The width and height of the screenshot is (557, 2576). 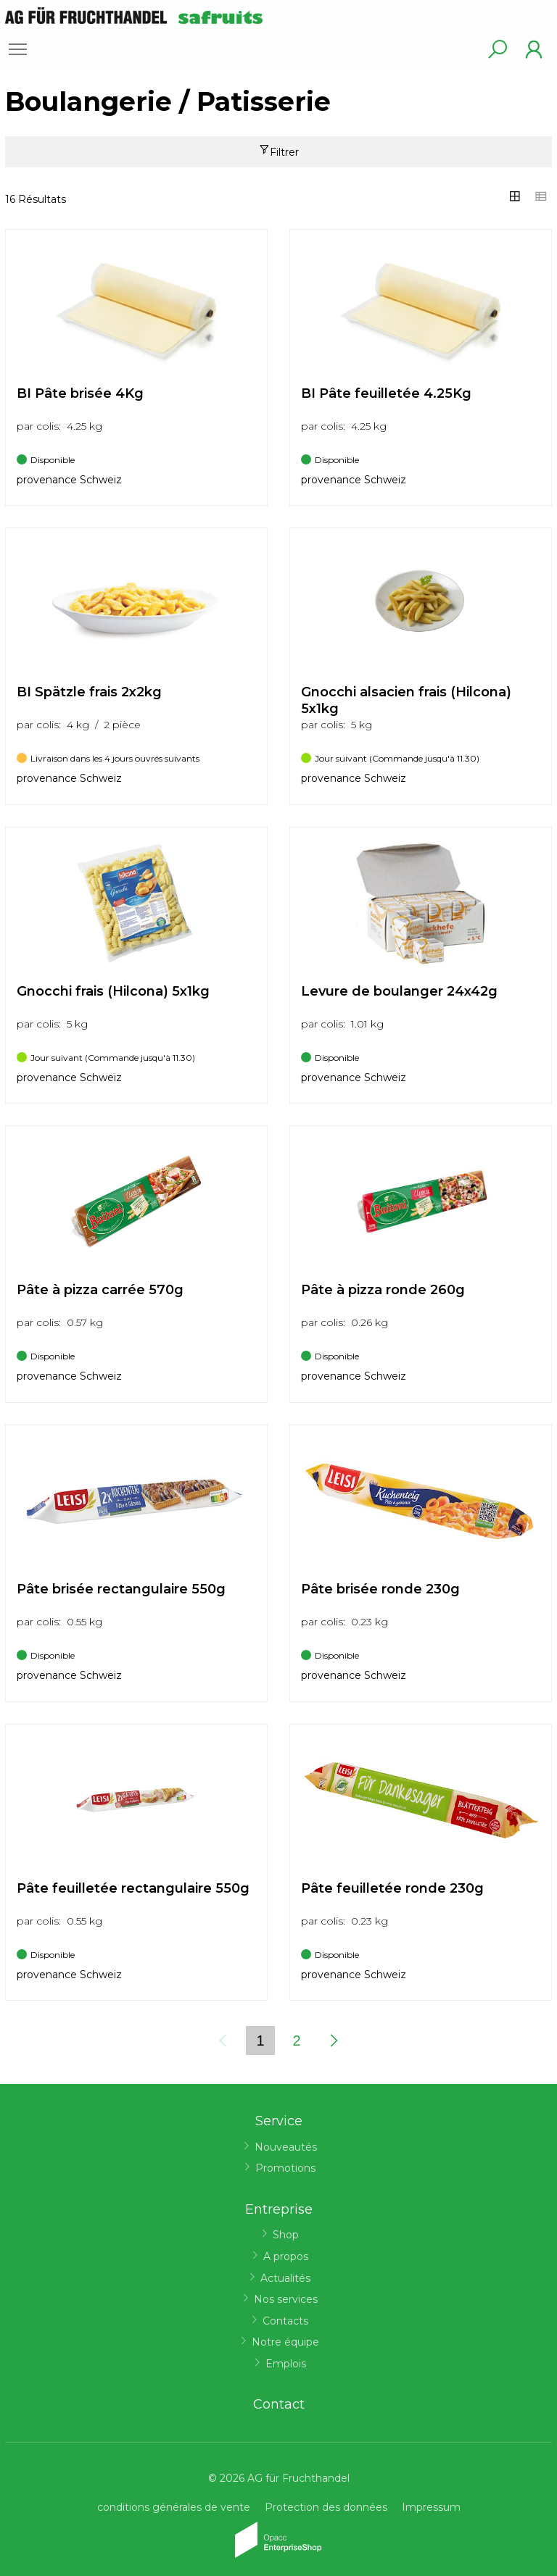 What do you see at coordinates (285, 2341) in the screenshot?
I see `Notre équipe` at bounding box center [285, 2341].